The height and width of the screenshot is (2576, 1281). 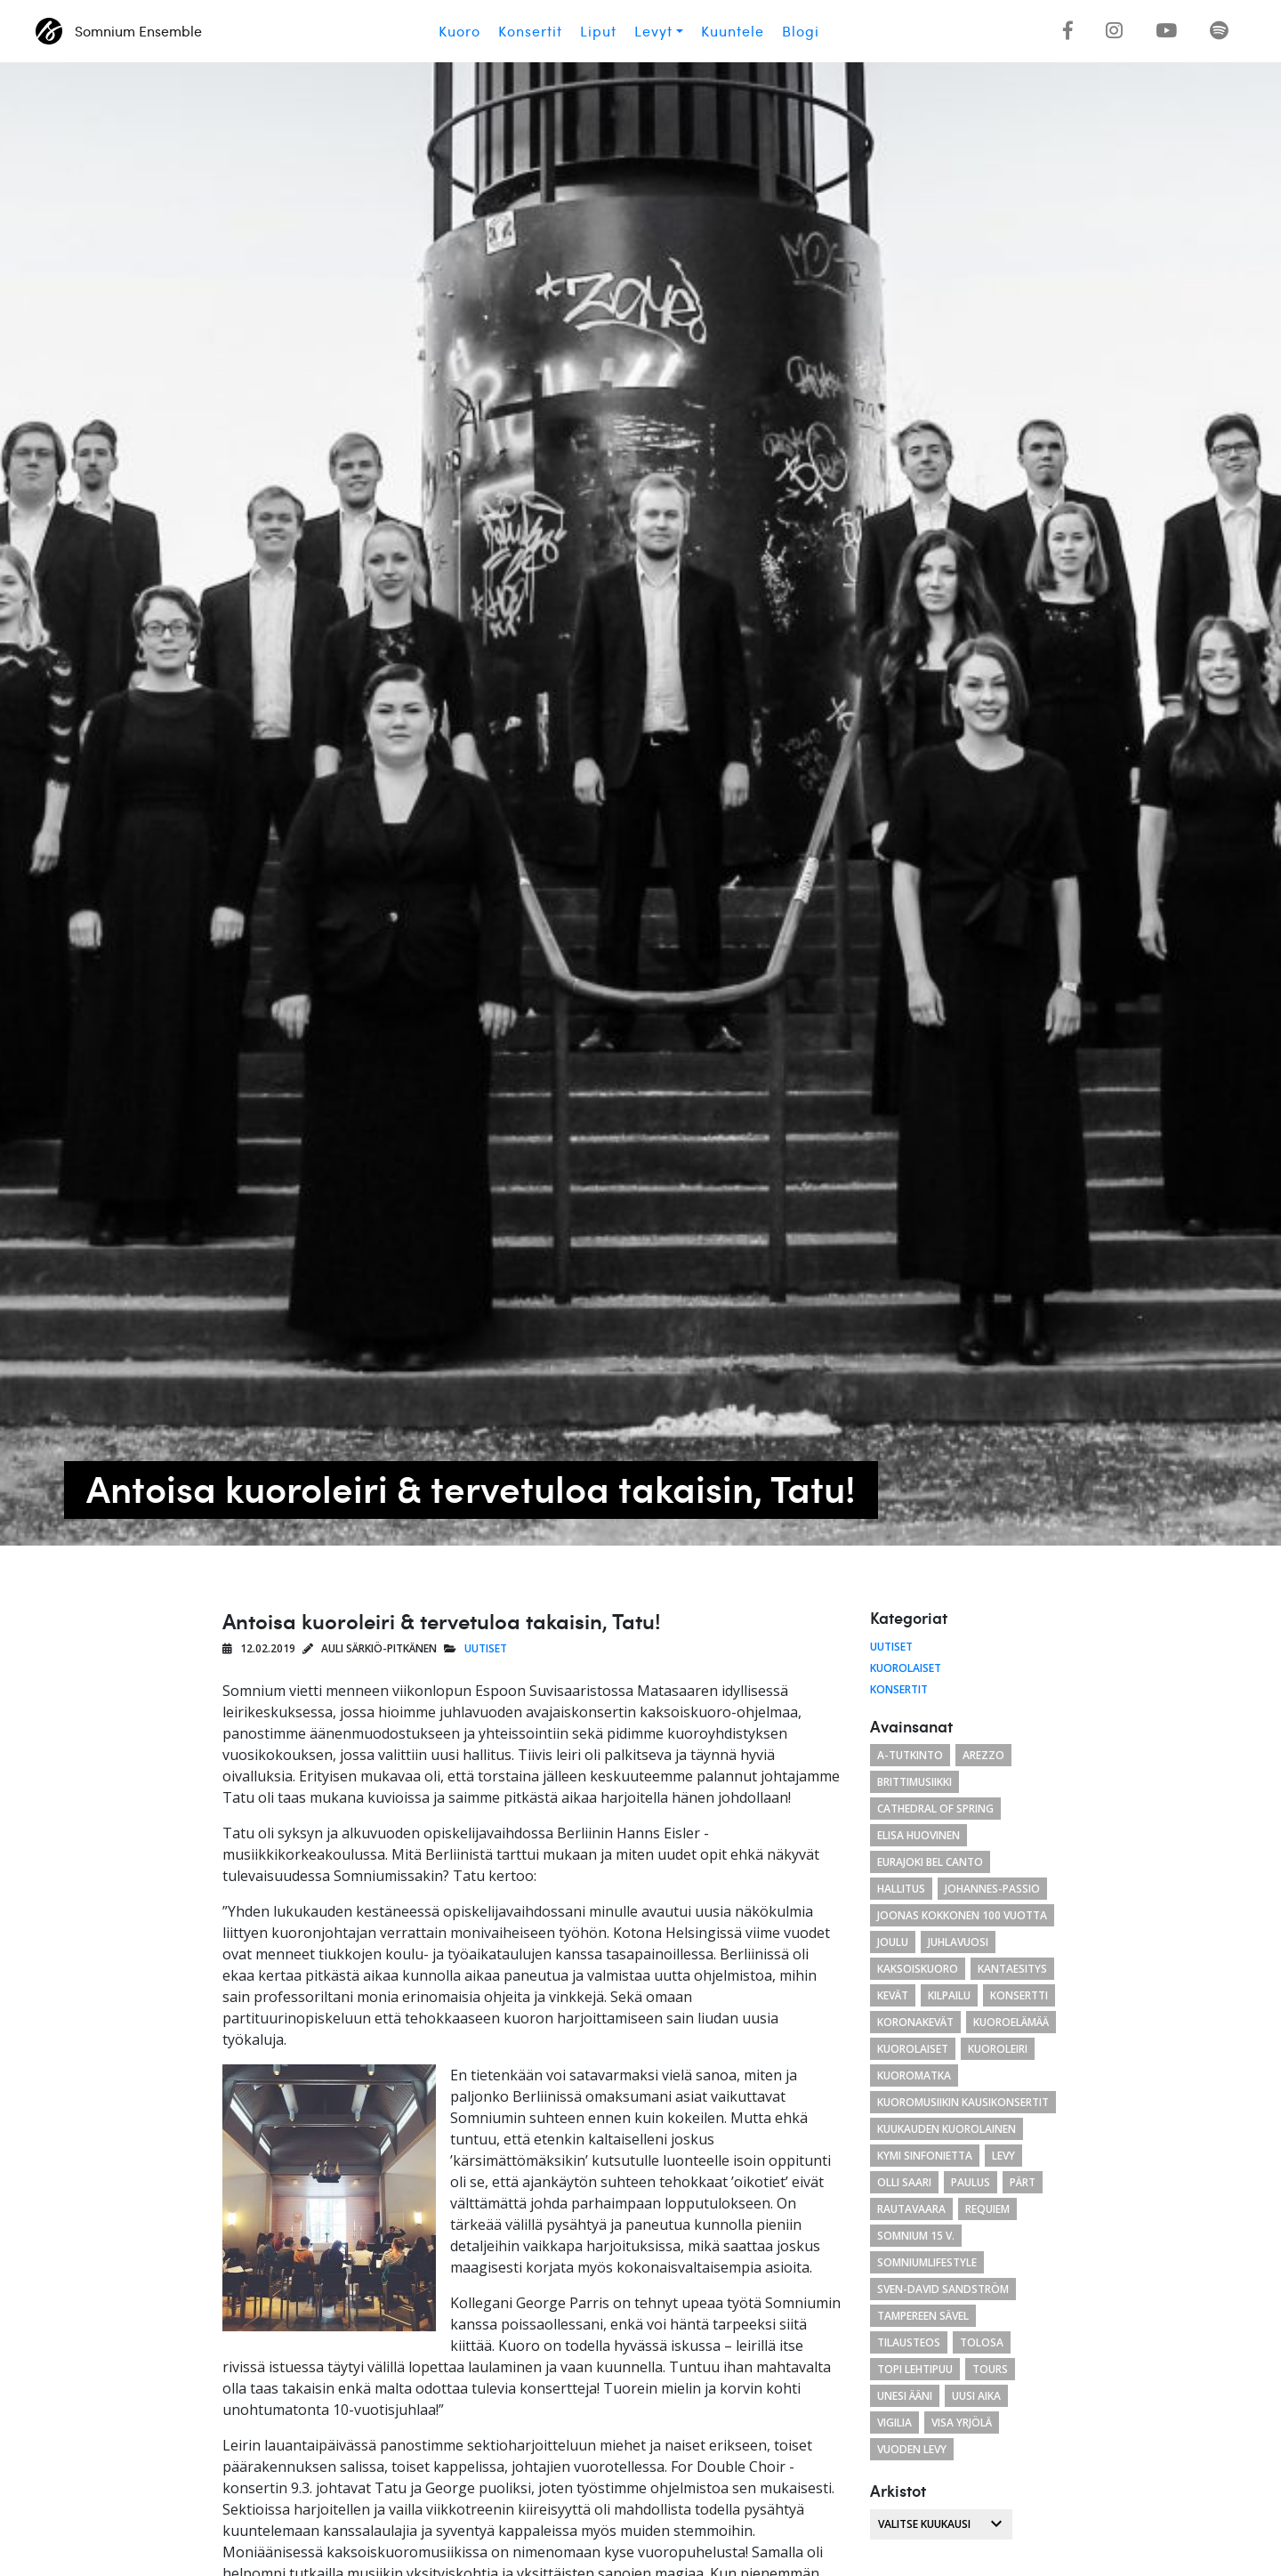 What do you see at coordinates (992, 1888) in the screenshot?
I see `Johannes-passio` at bounding box center [992, 1888].